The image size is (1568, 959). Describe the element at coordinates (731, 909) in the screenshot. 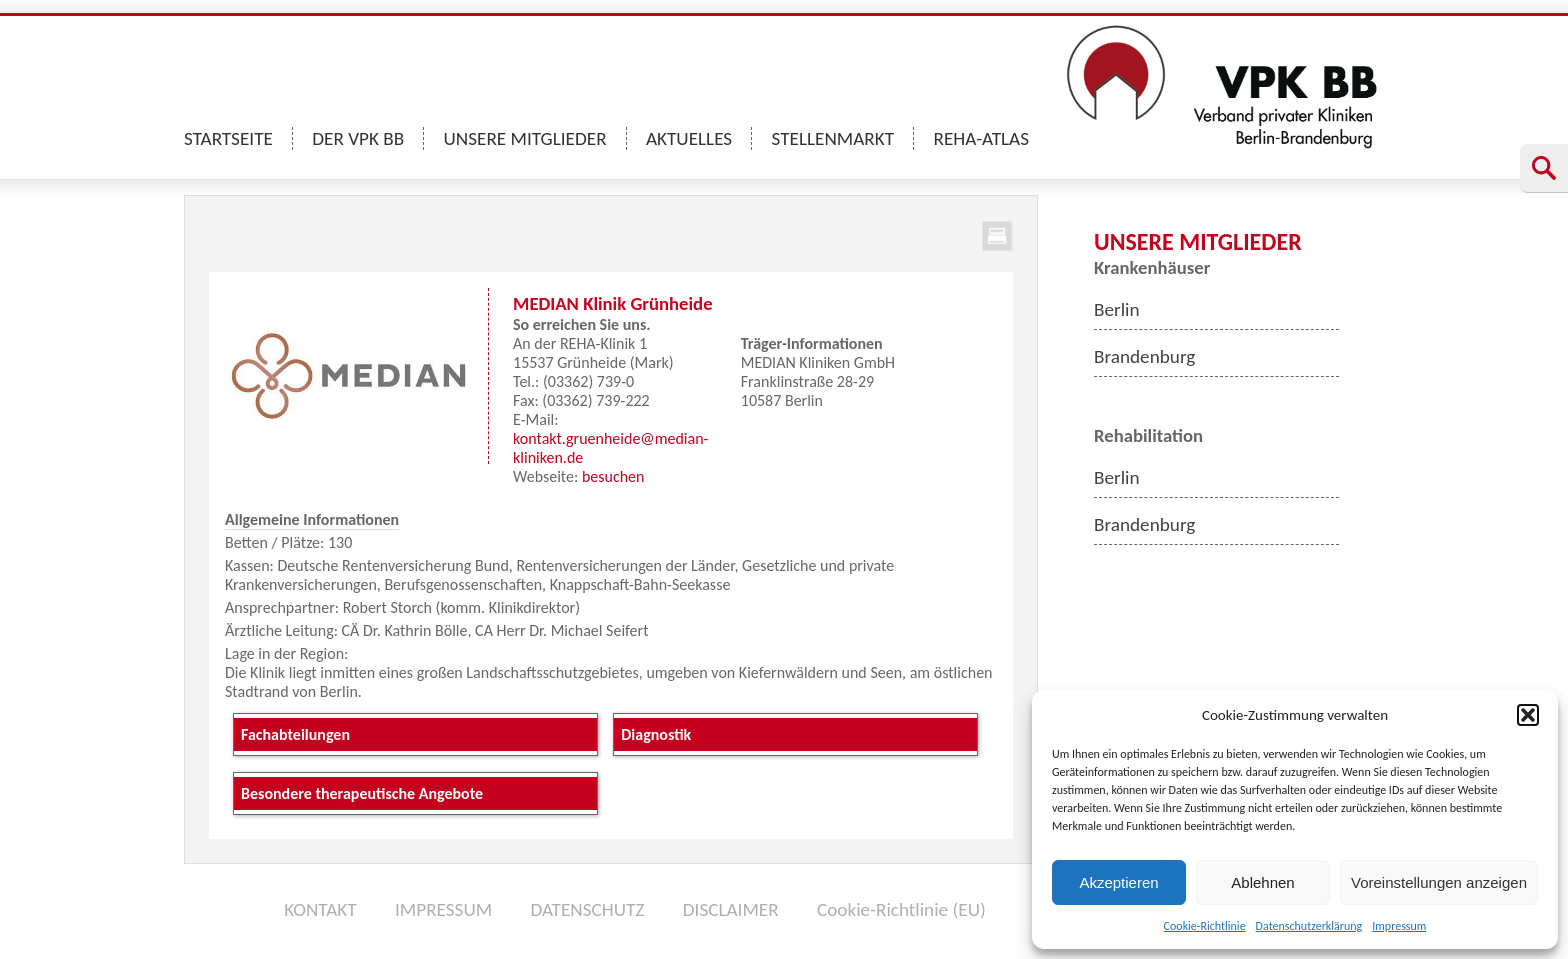

I see `DISCLAIMER` at that location.